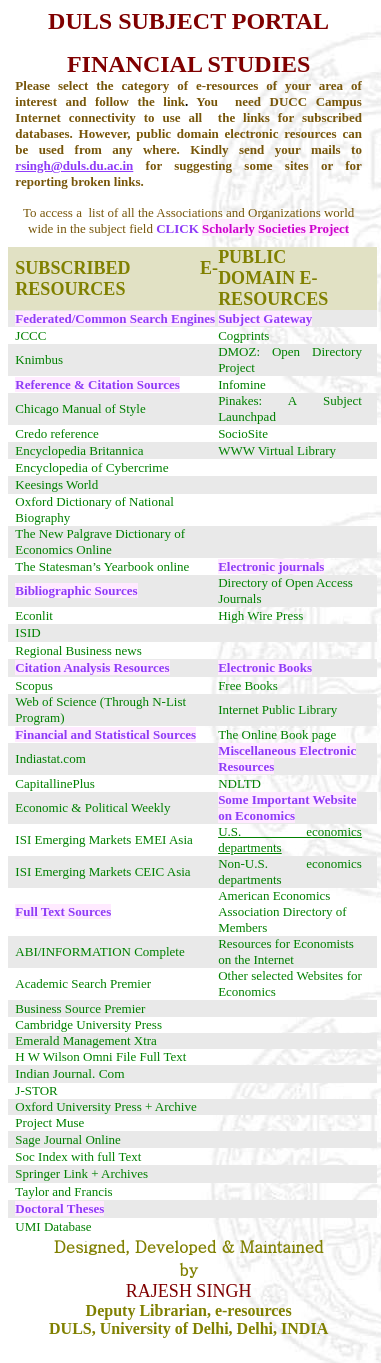 The height and width of the screenshot is (1363, 381). What do you see at coordinates (282, 911) in the screenshot?
I see `American Economics Association Directory of Members` at bounding box center [282, 911].